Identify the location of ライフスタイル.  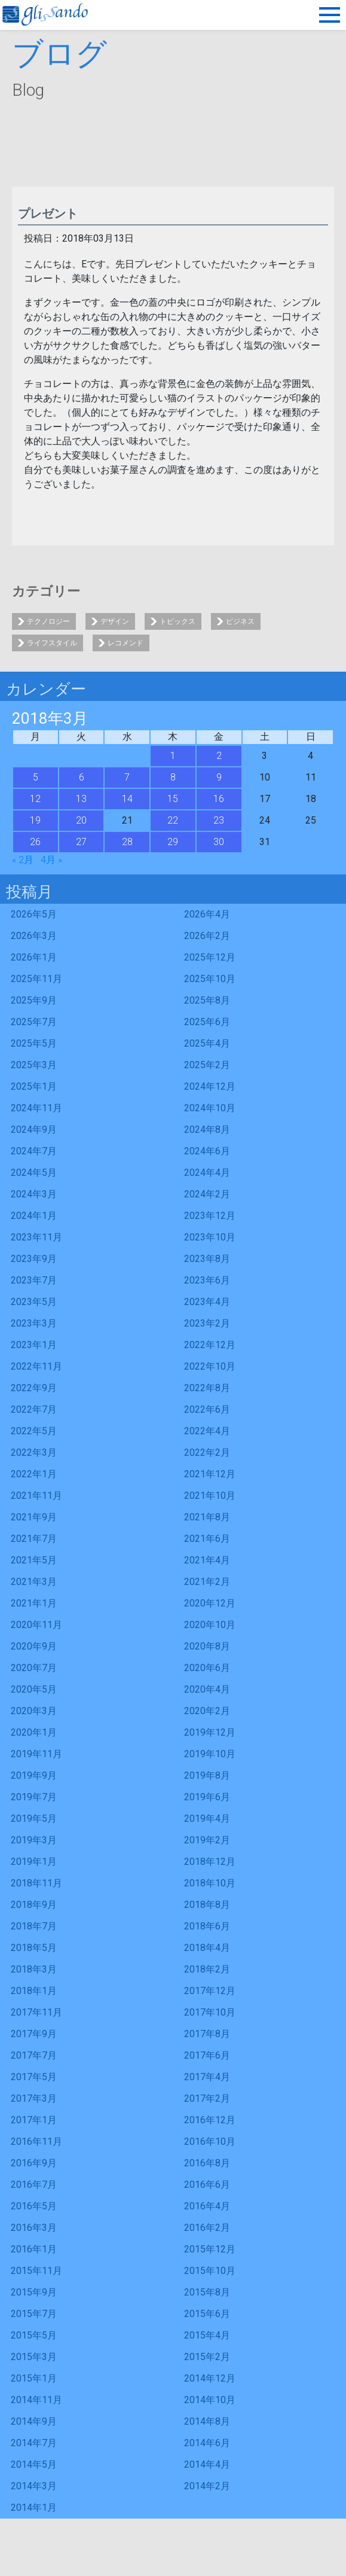
(52, 643).